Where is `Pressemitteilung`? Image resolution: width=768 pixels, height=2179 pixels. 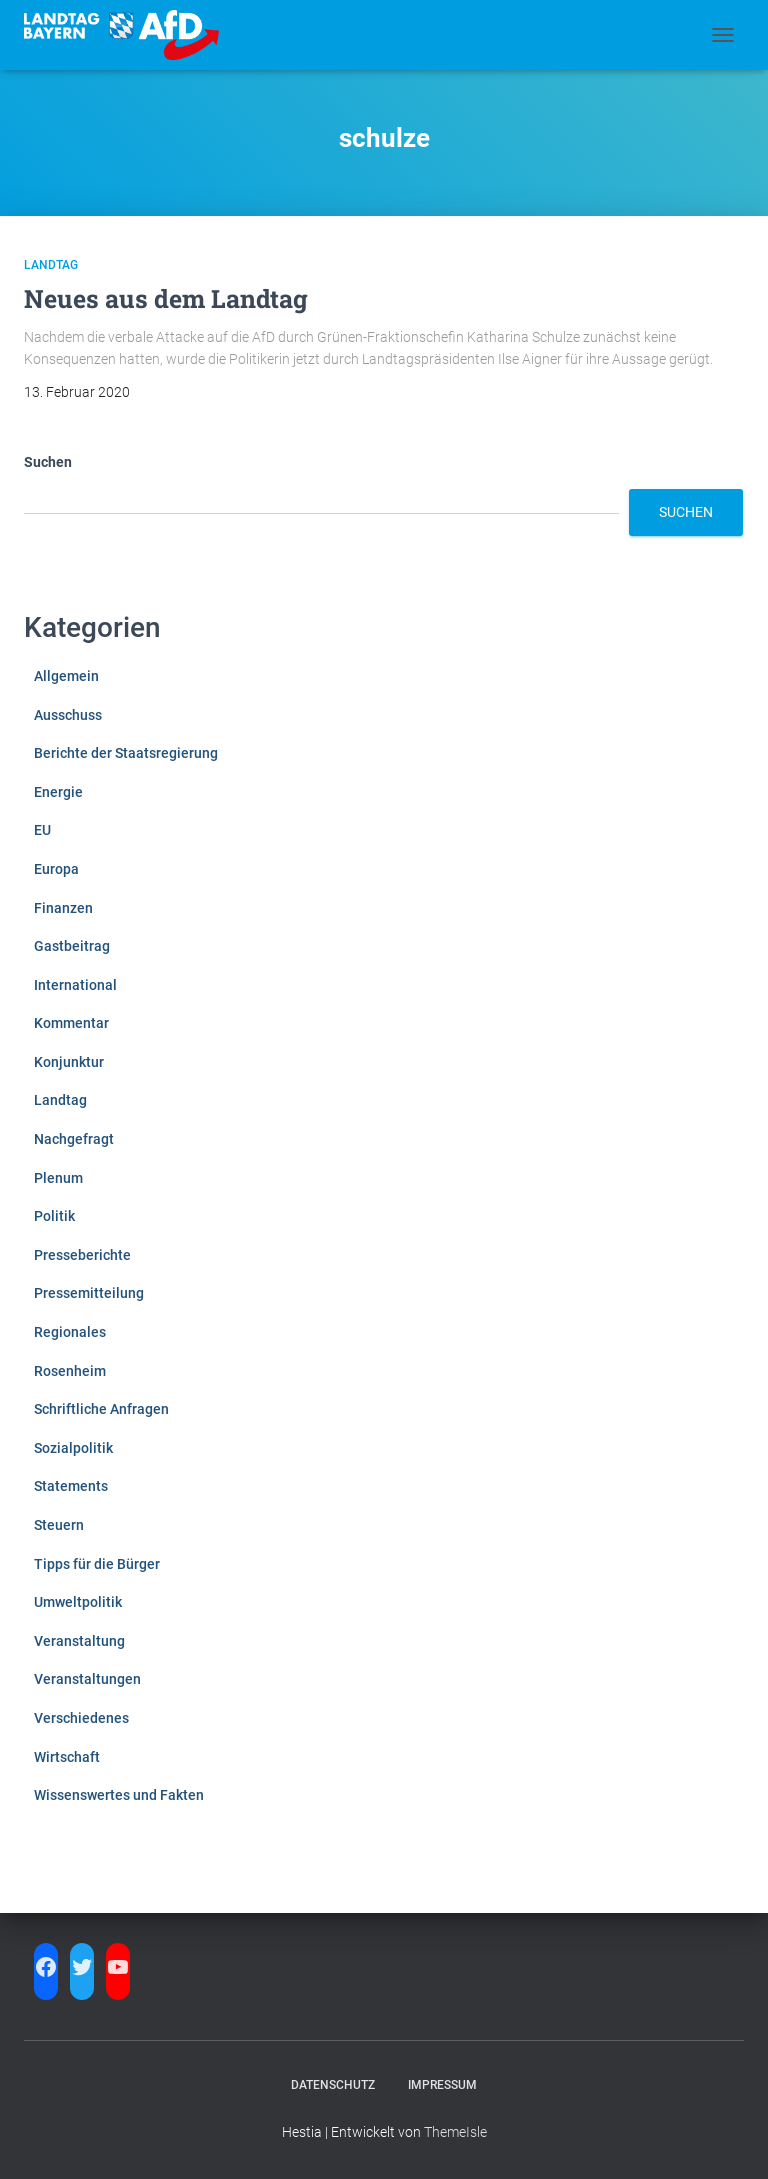
Pressemitteilung is located at coordinates (89, 1293).